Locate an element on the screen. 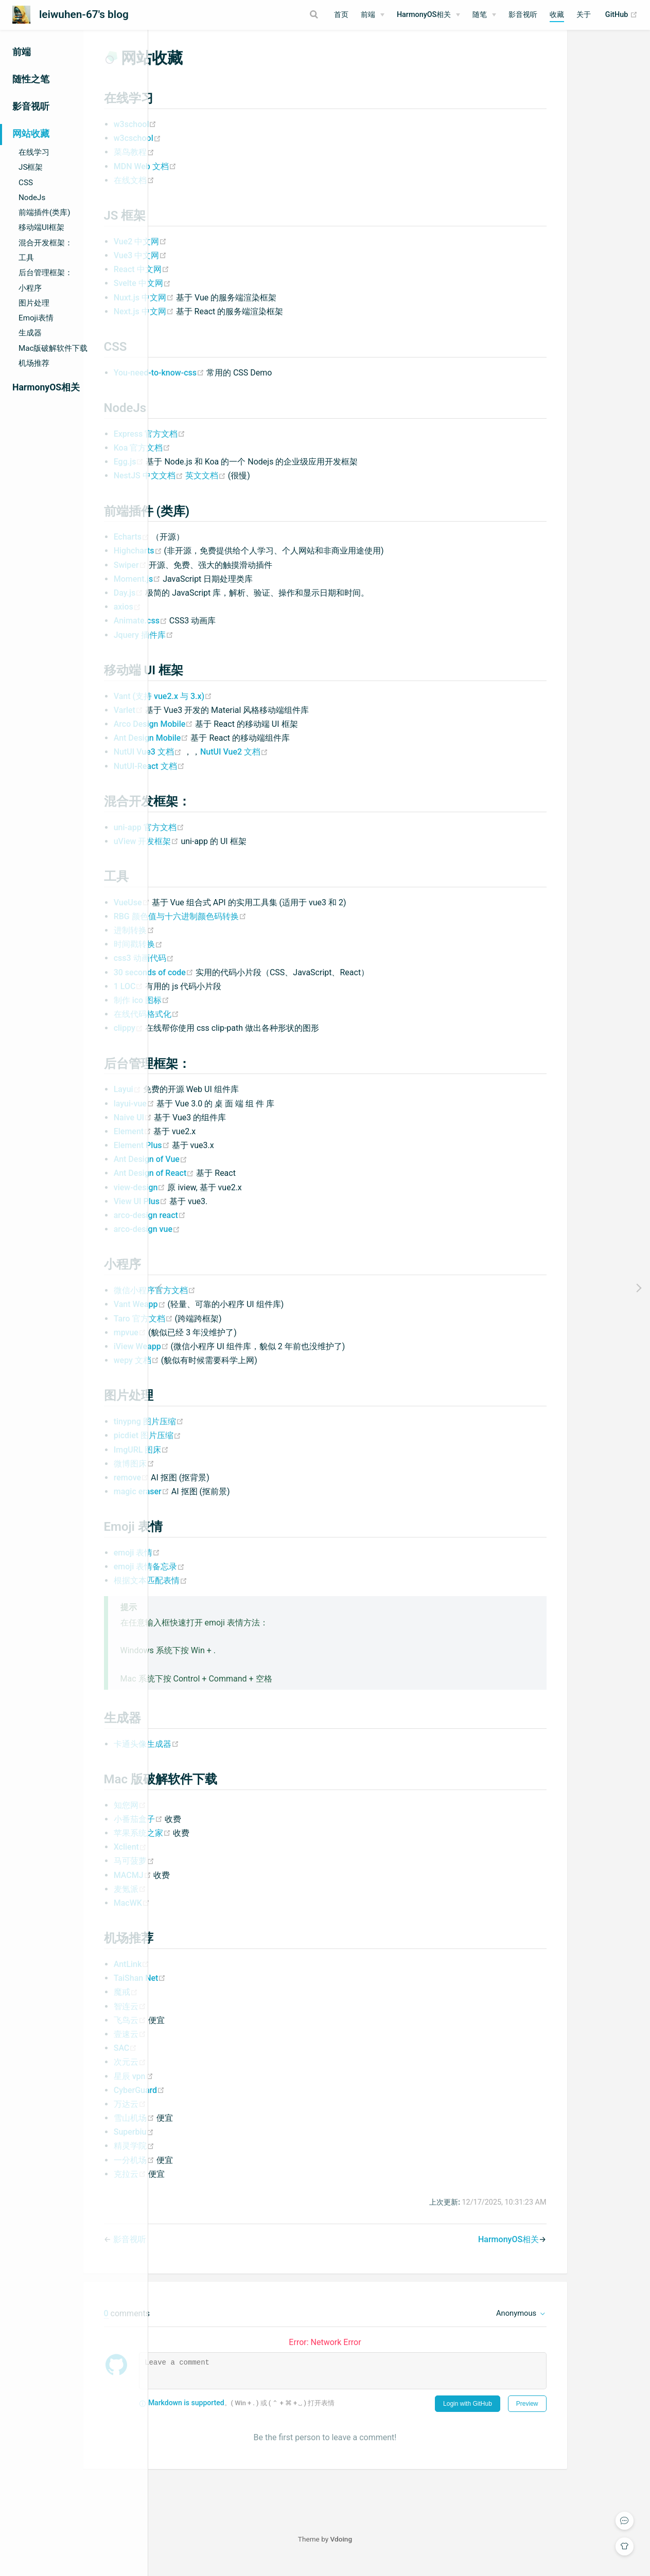 The height and width of the screenshot is (2576, 650). Swiper is located at coordinates (205, 577).